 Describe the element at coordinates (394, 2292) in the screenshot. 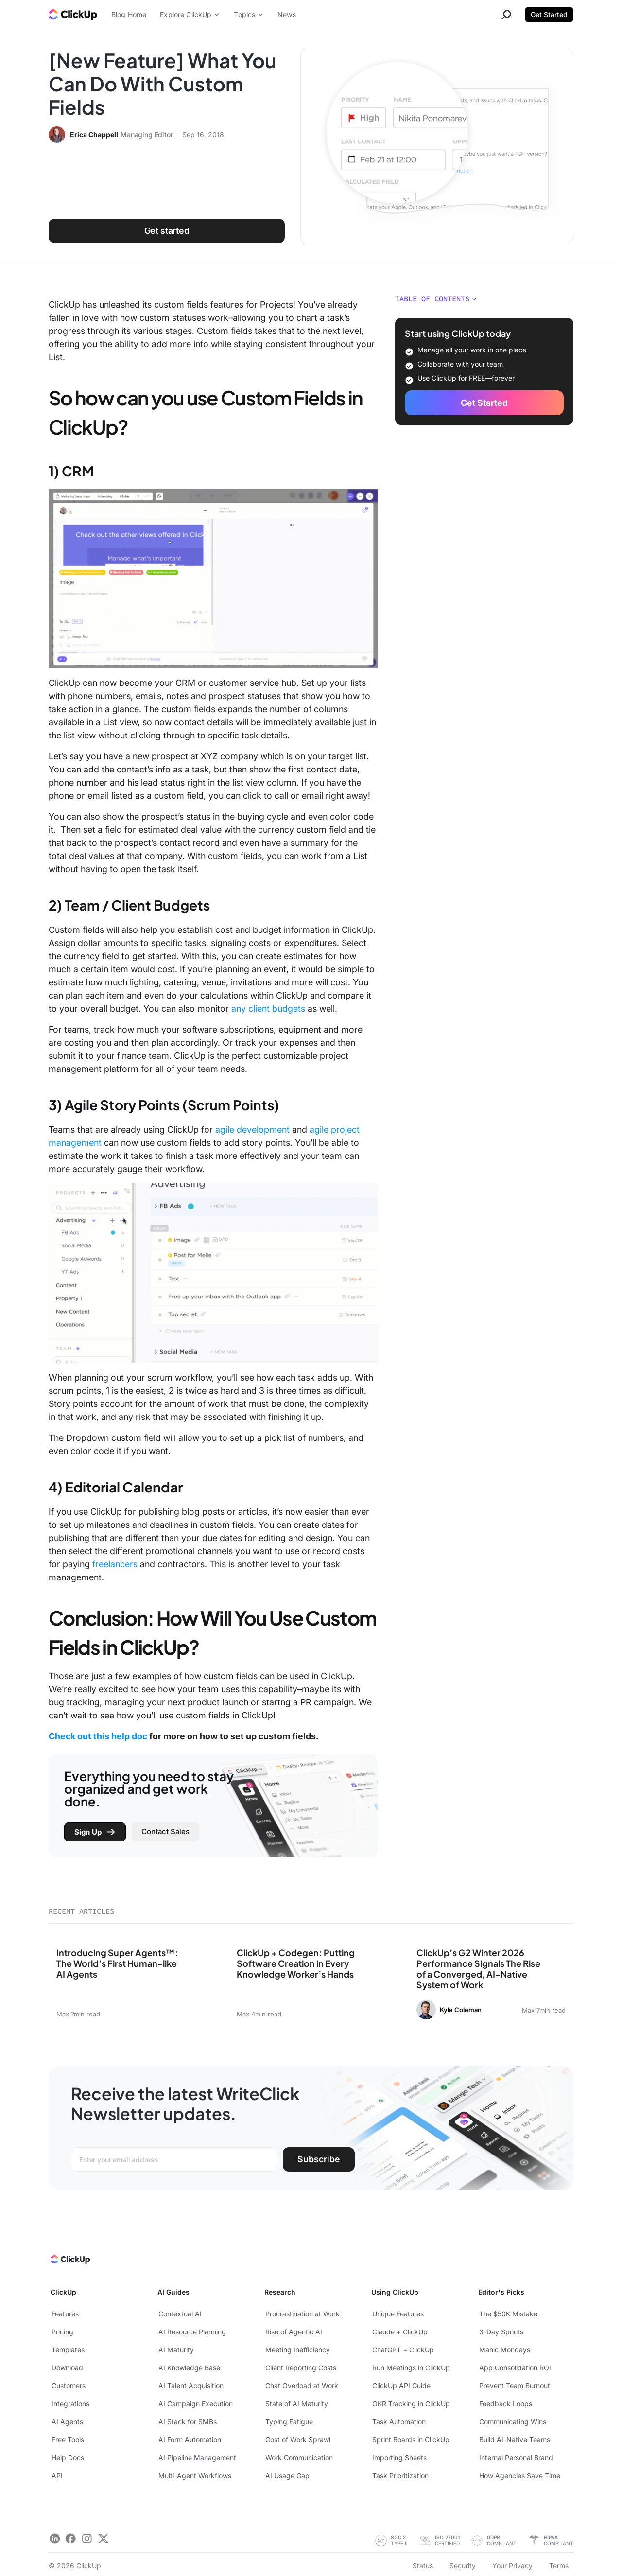

I see `Using ClickUp` at that location.